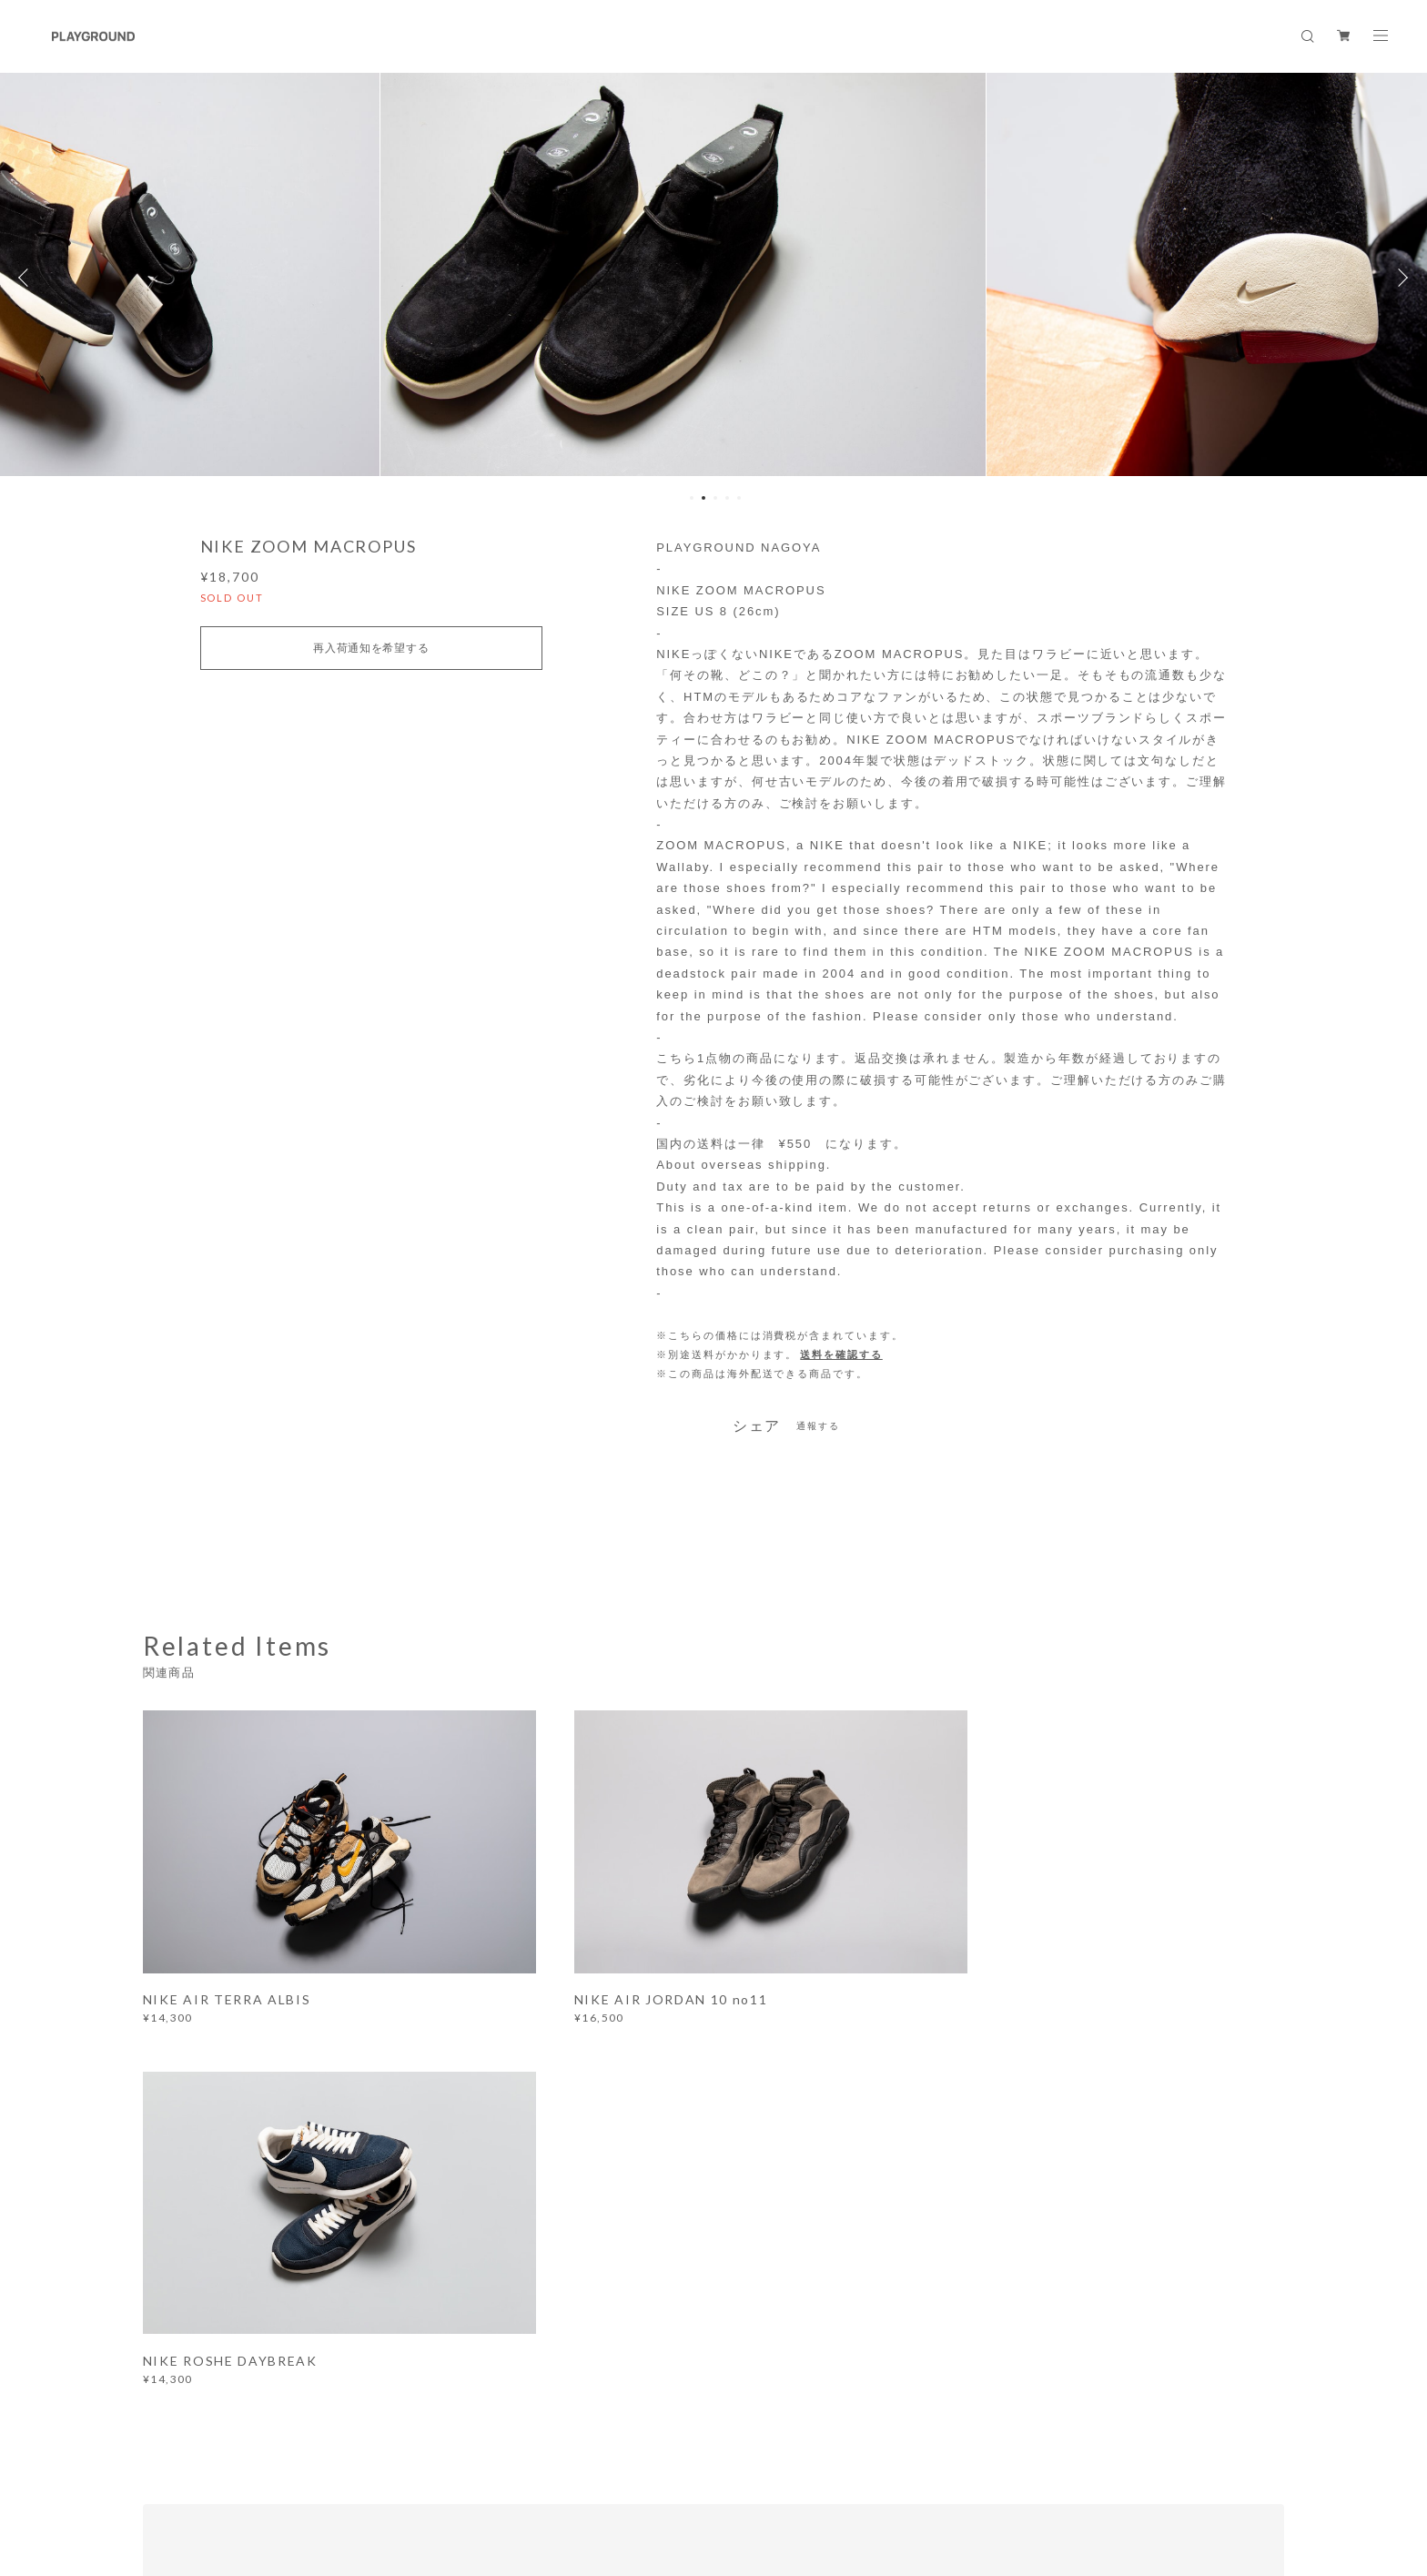  What do you see at coordinates (715, 498) in the screenshot?
I see `3 [button]` at bounding box center [715, 498].